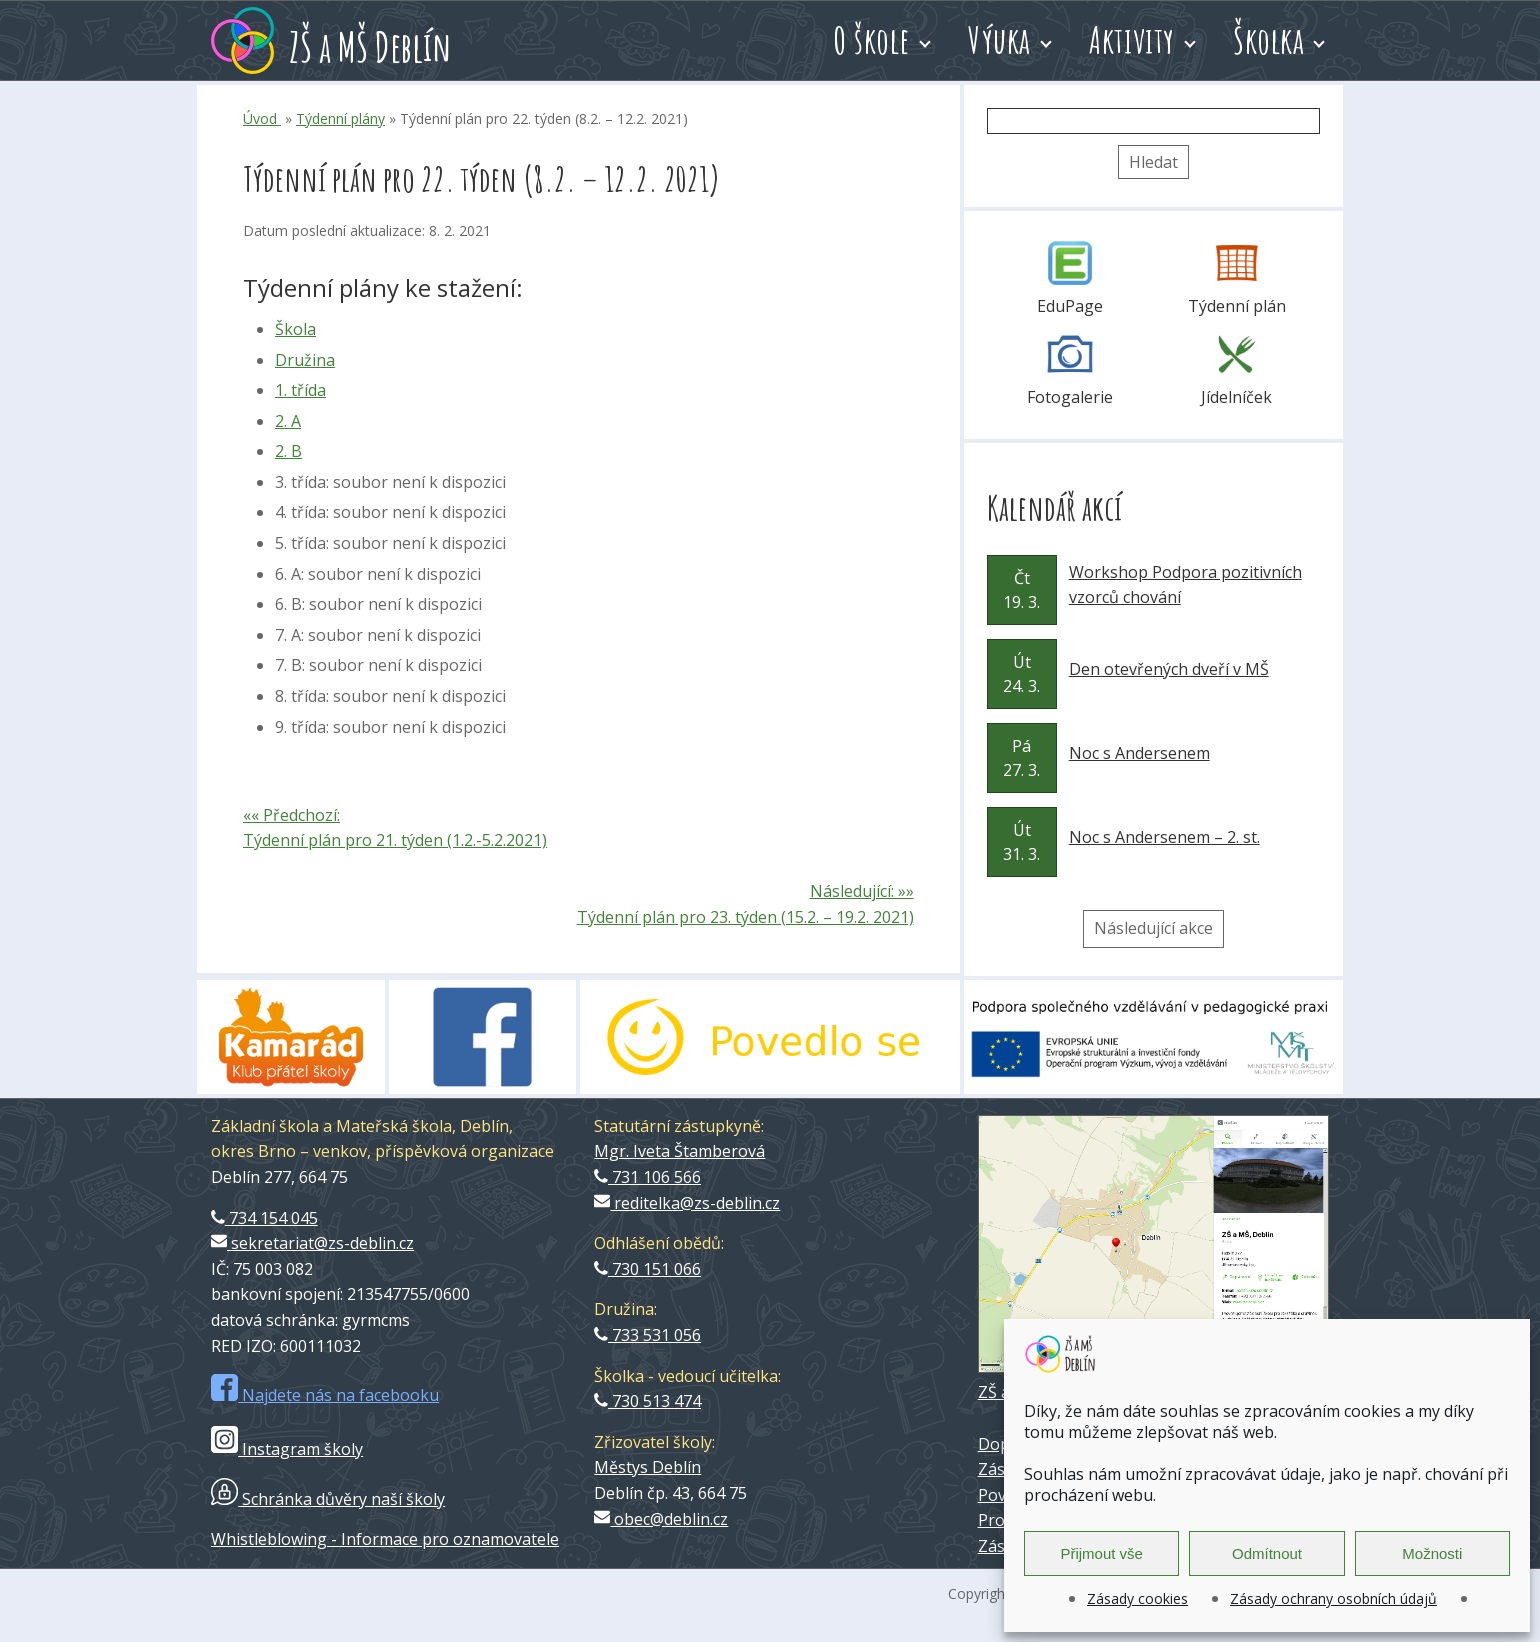 The width and height of the screenshot is (1540, 1642). I want to click on sekretariat@zs-deblin.cz, so click(312, 1243).